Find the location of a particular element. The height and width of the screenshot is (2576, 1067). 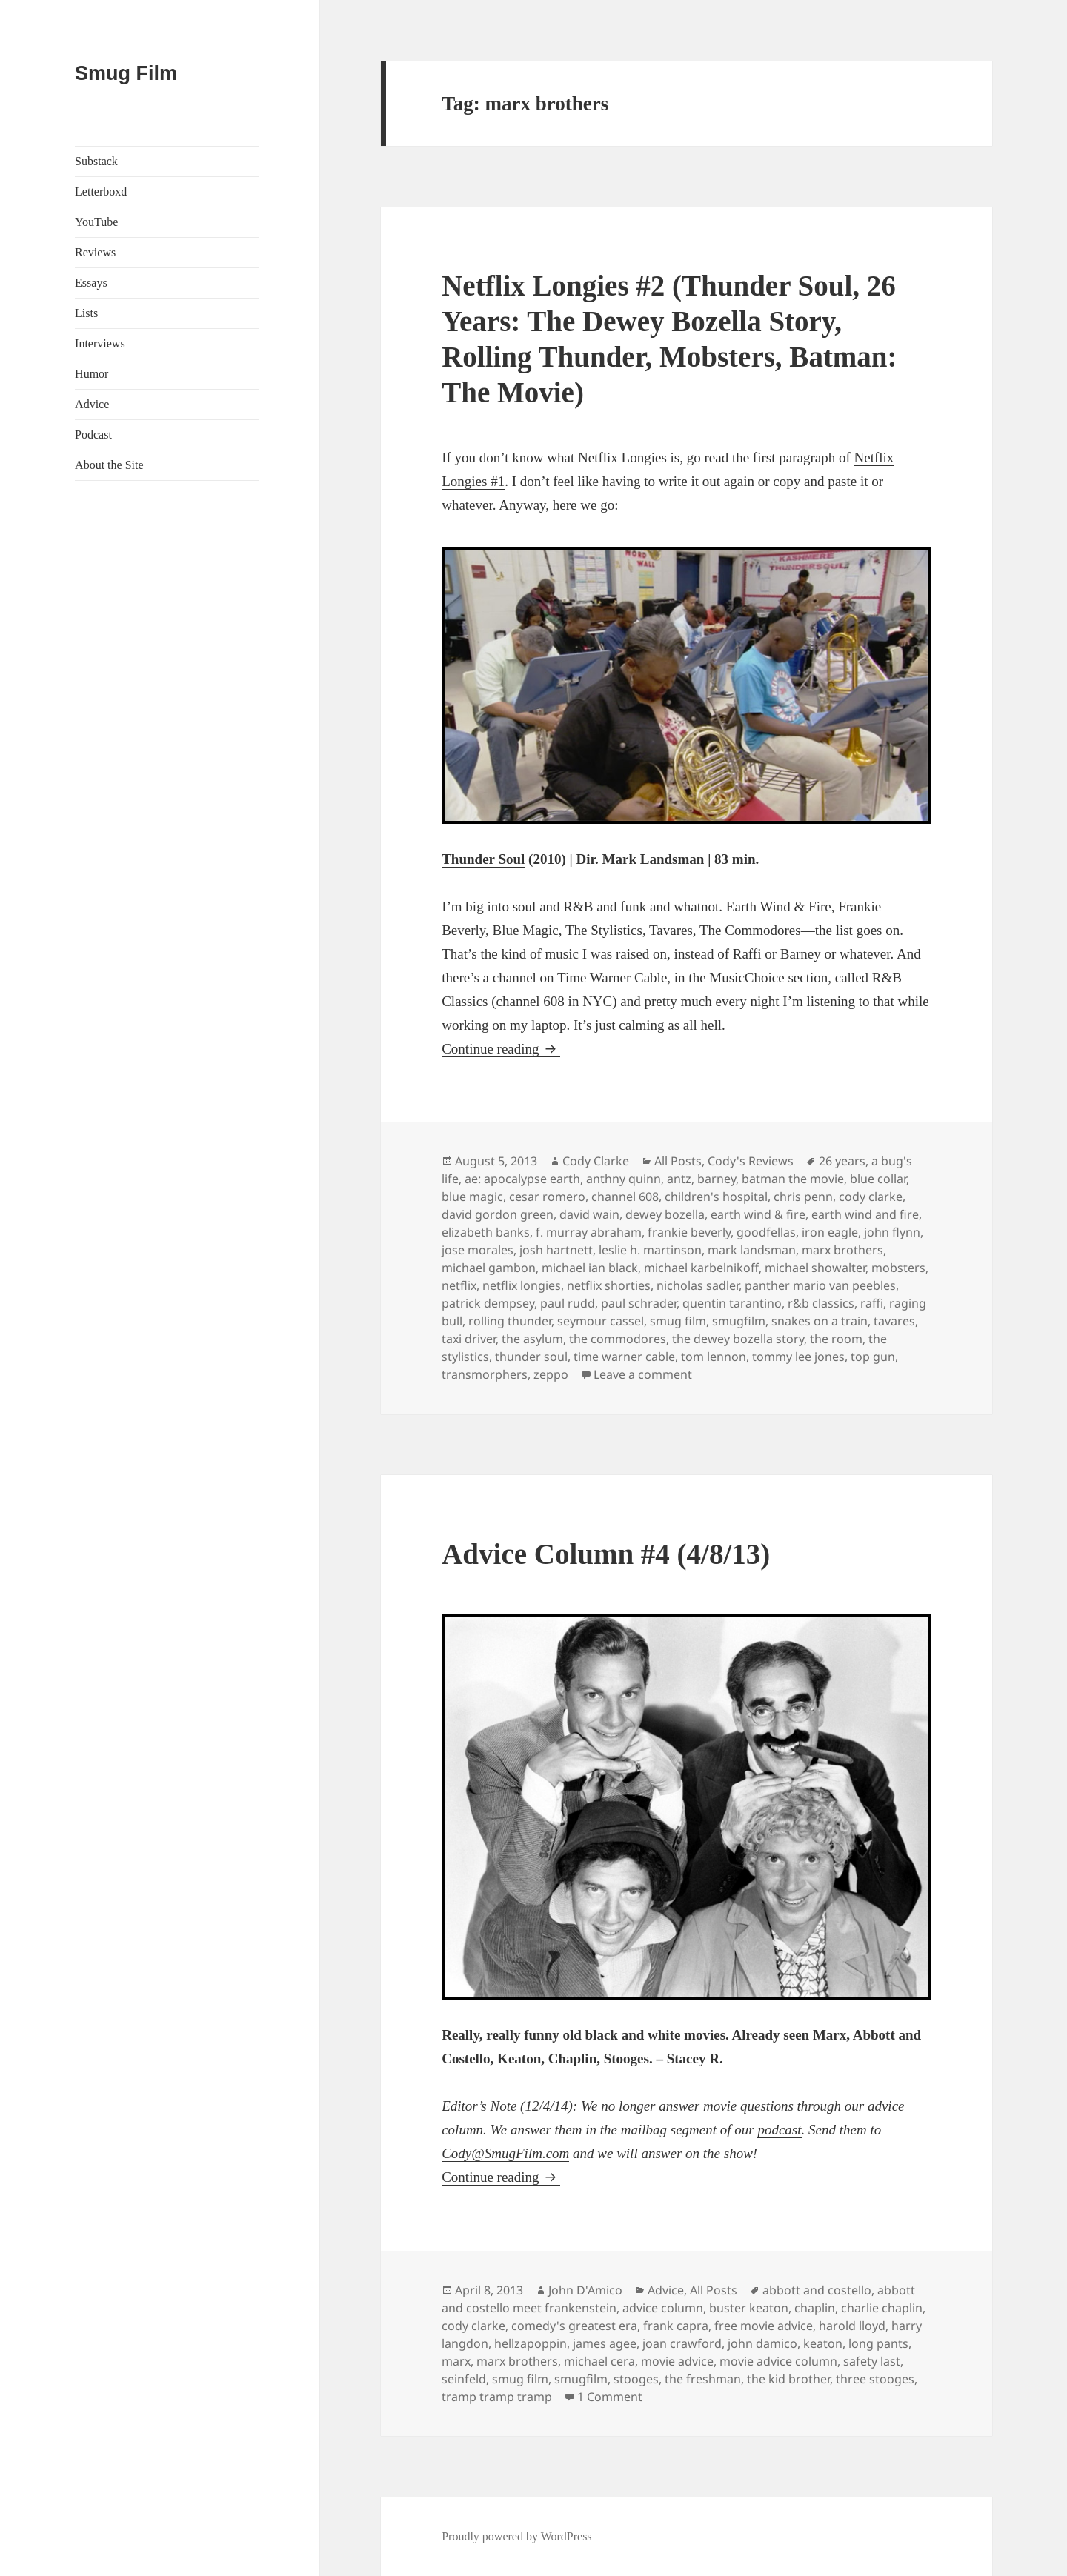

About the Site is located at coordinates (109, 465).